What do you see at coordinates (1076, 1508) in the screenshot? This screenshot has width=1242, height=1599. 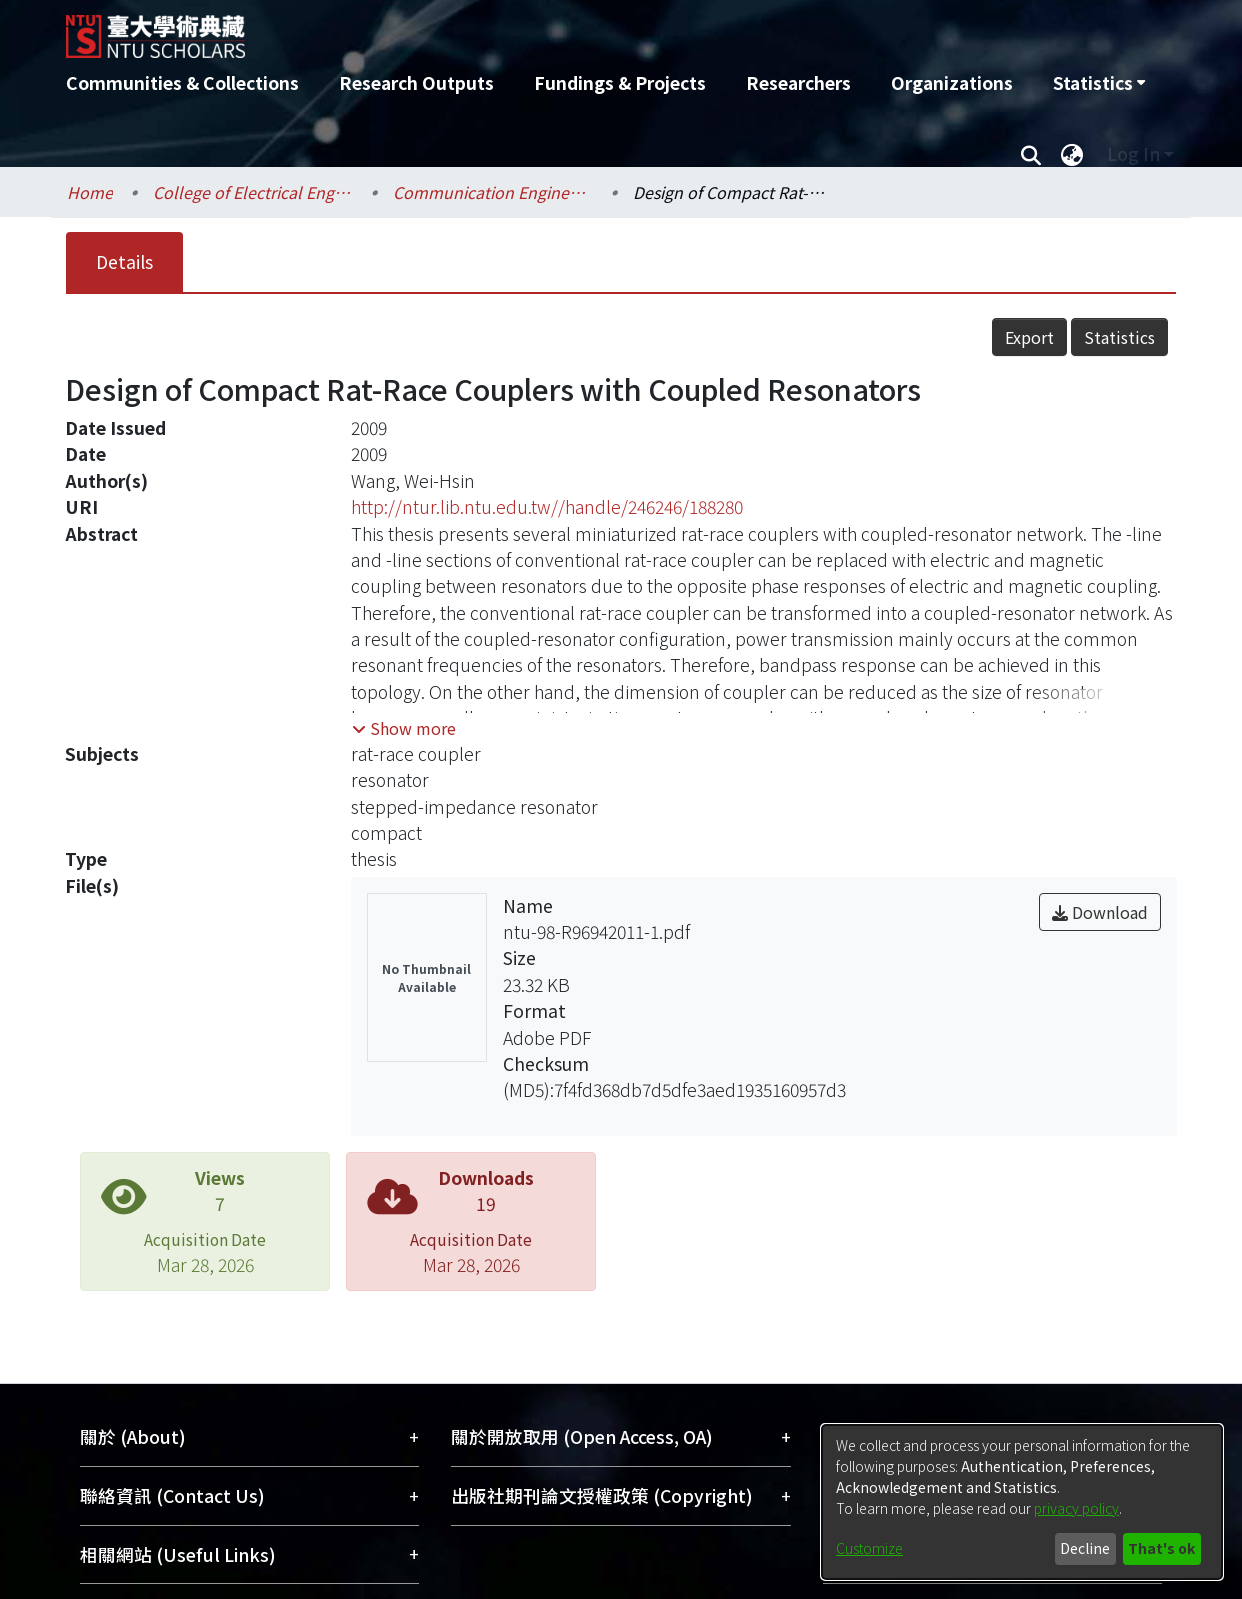 I see `privacy policy` at bounding box center [1076, 1508].